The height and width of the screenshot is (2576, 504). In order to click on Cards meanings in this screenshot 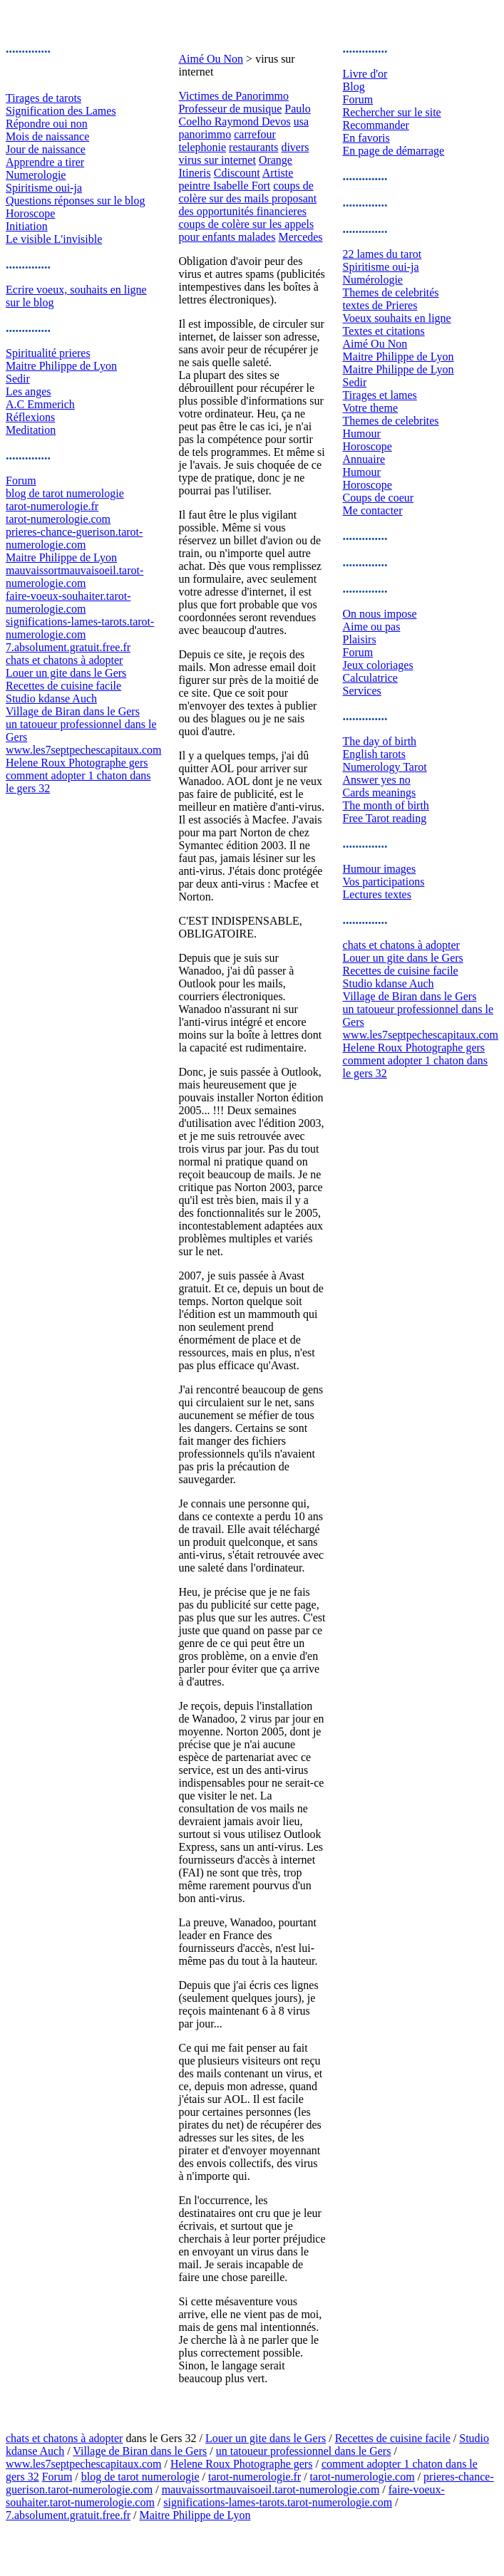, I will do `click(379, 792)`.